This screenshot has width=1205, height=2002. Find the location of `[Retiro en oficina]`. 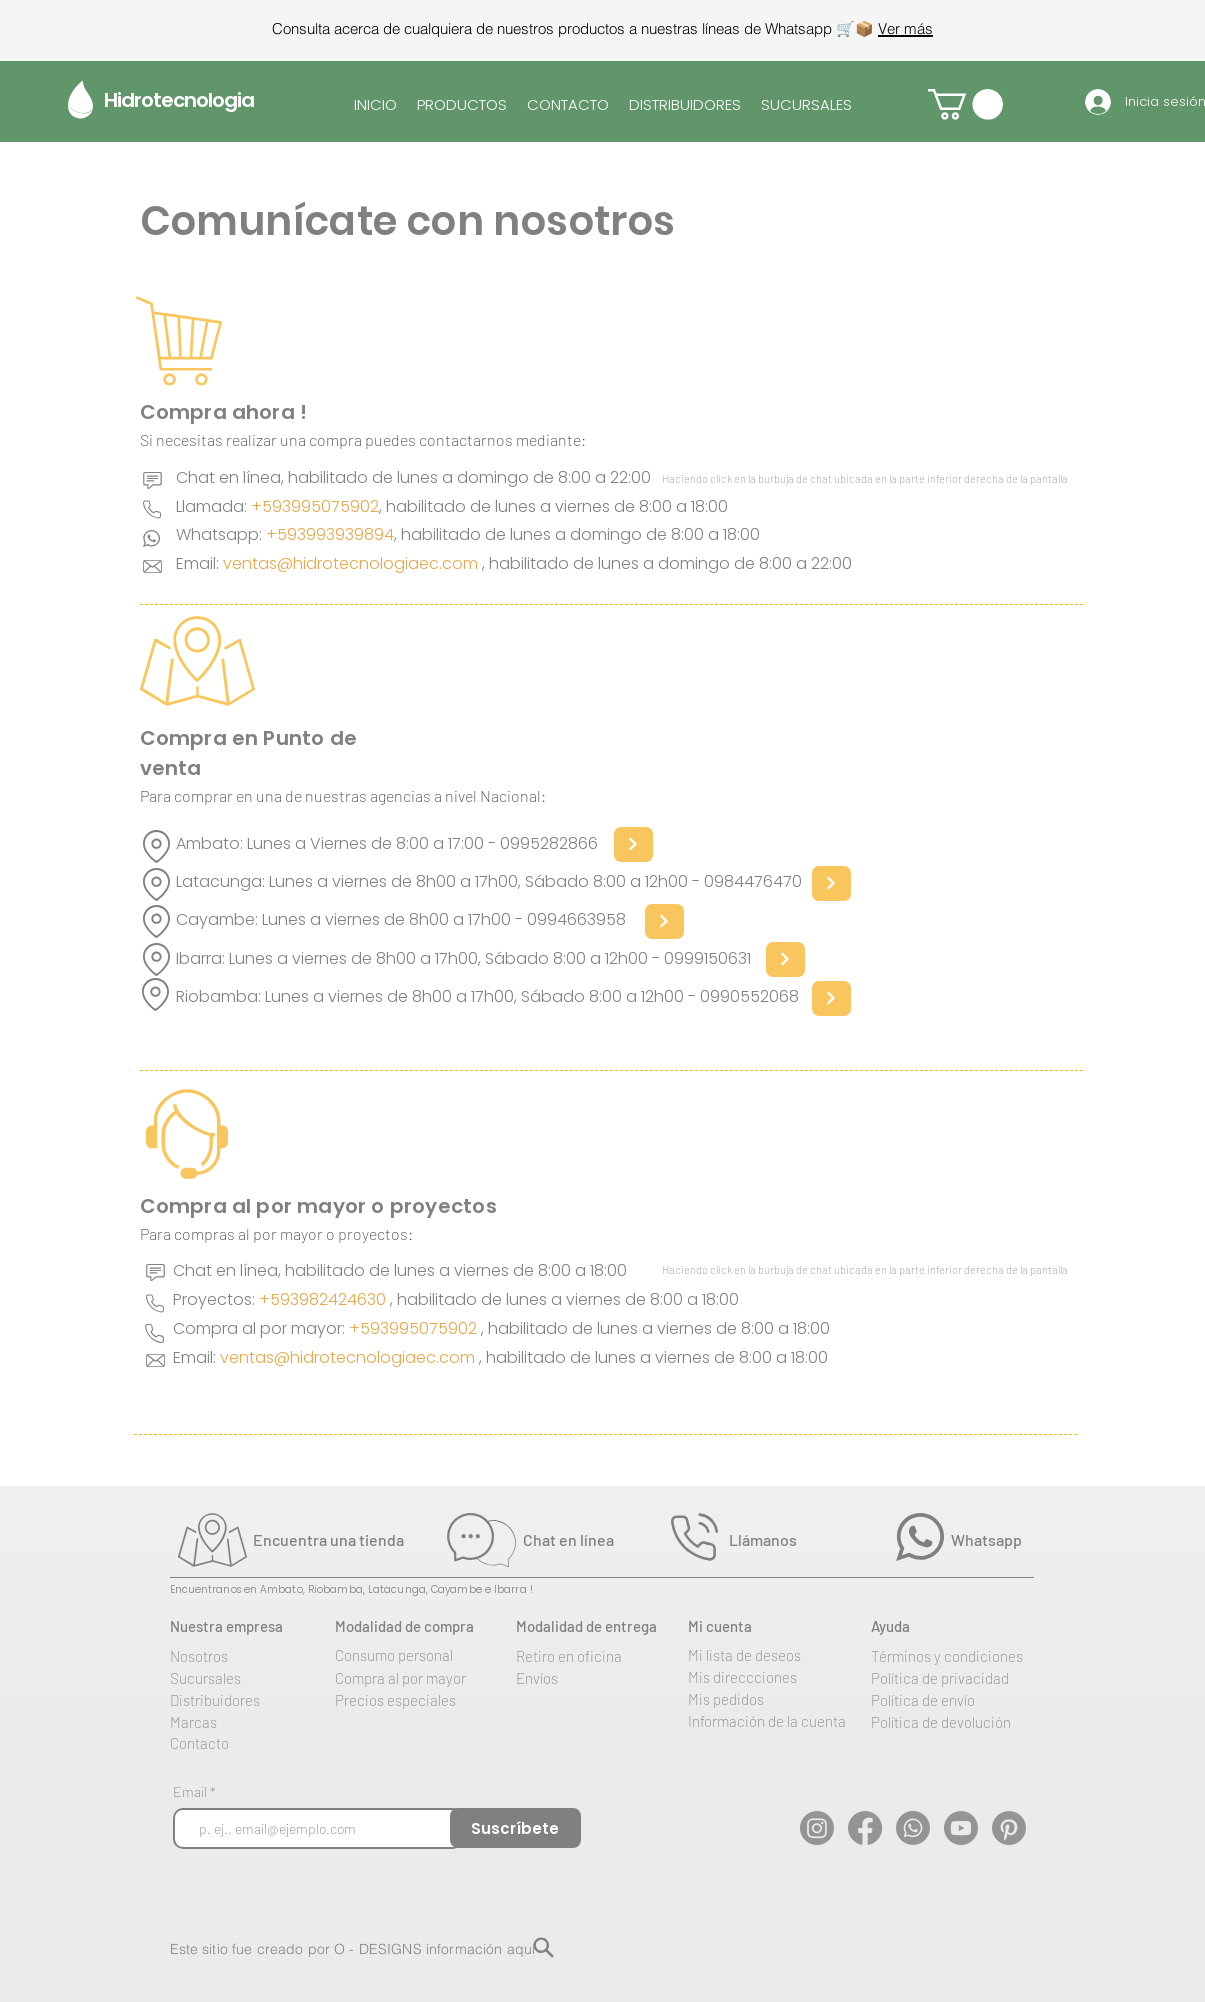

[Retiro en oficina] is located at coordinates (594, 1656).